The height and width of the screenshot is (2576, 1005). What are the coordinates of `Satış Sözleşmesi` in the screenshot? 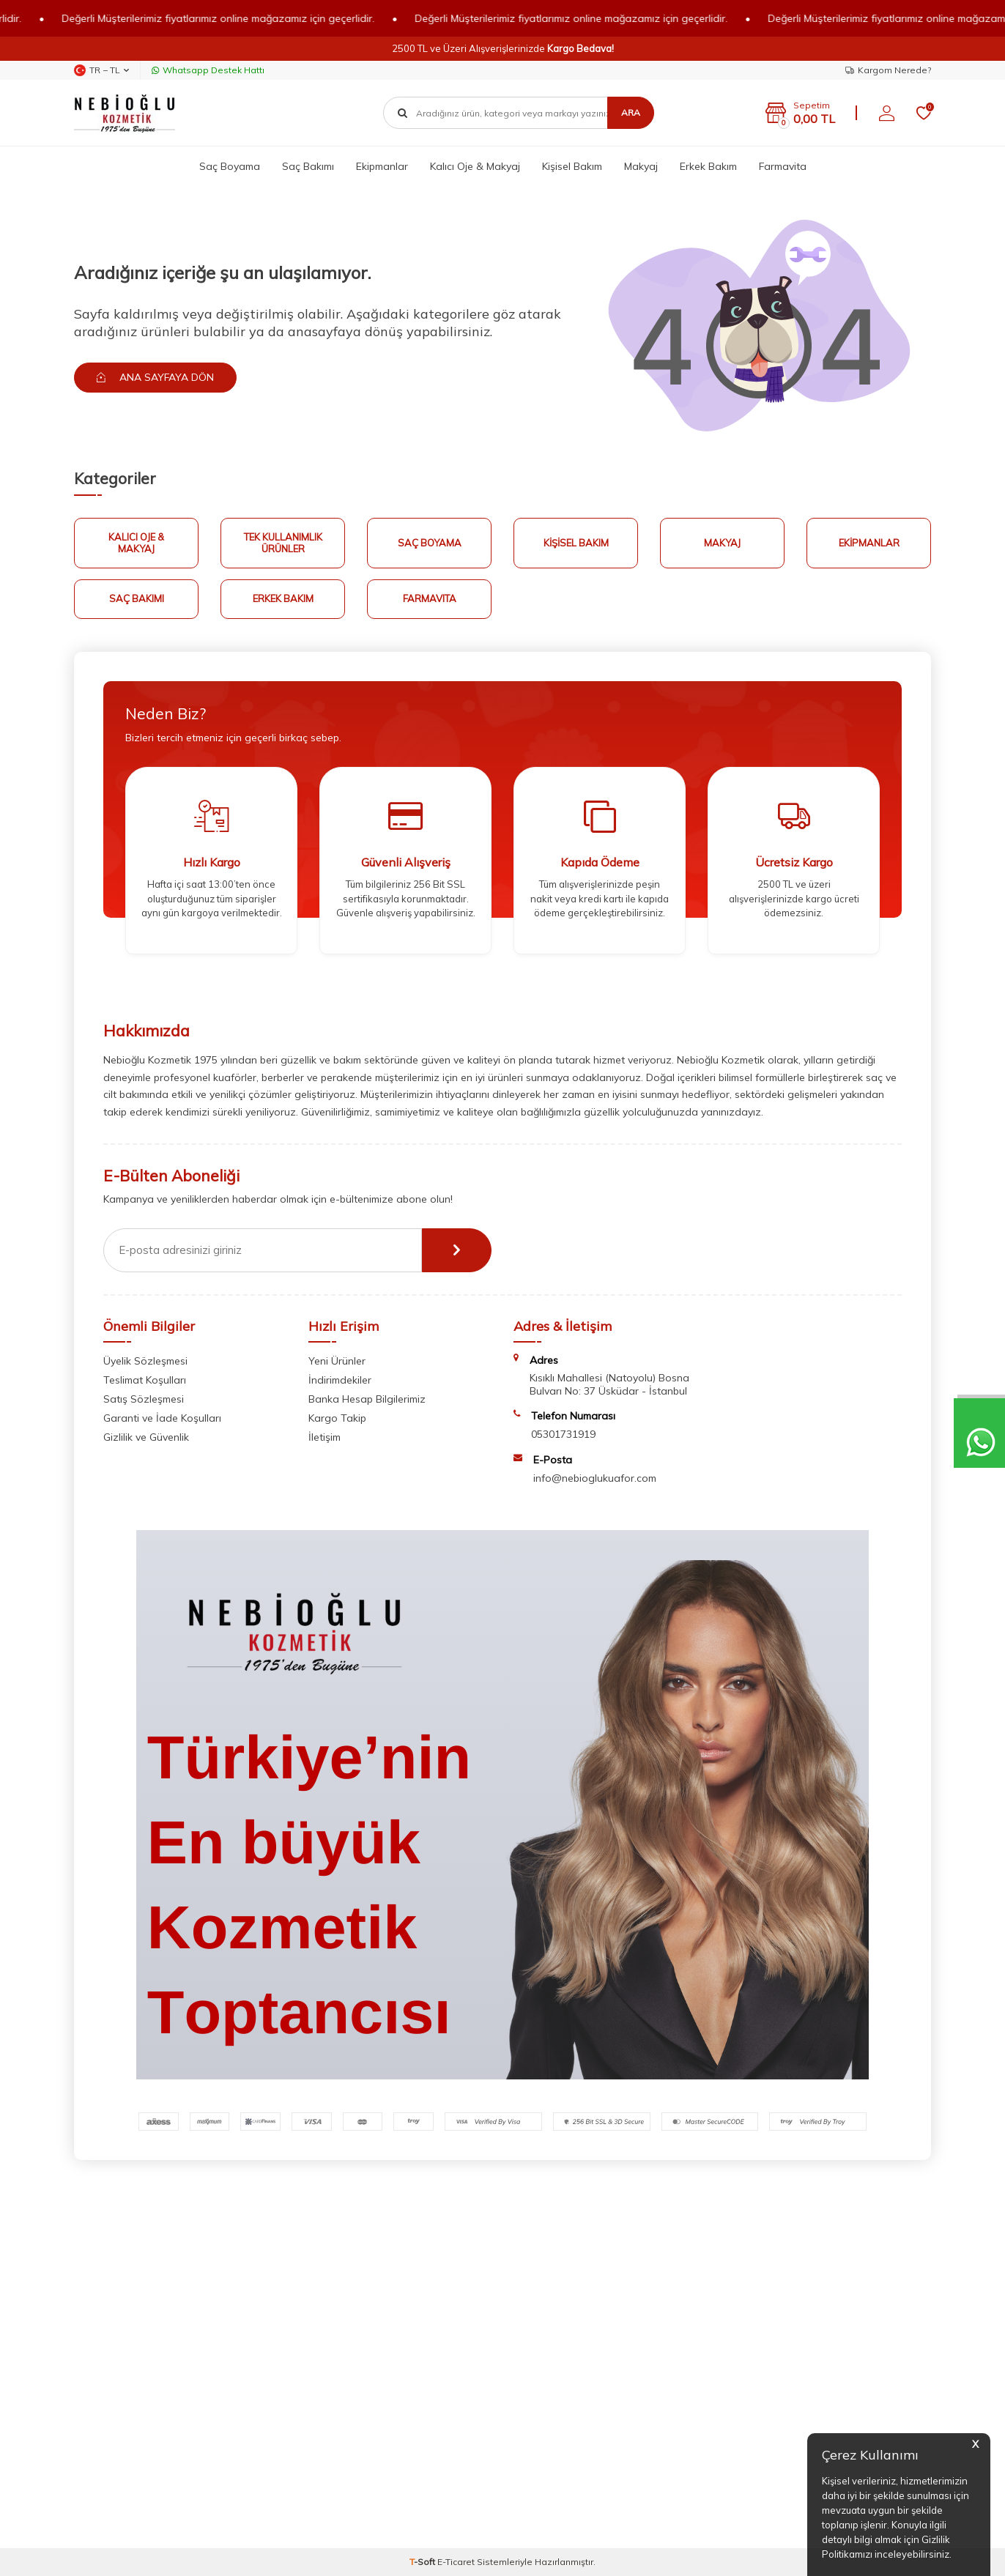 It's located at (143, 1399).